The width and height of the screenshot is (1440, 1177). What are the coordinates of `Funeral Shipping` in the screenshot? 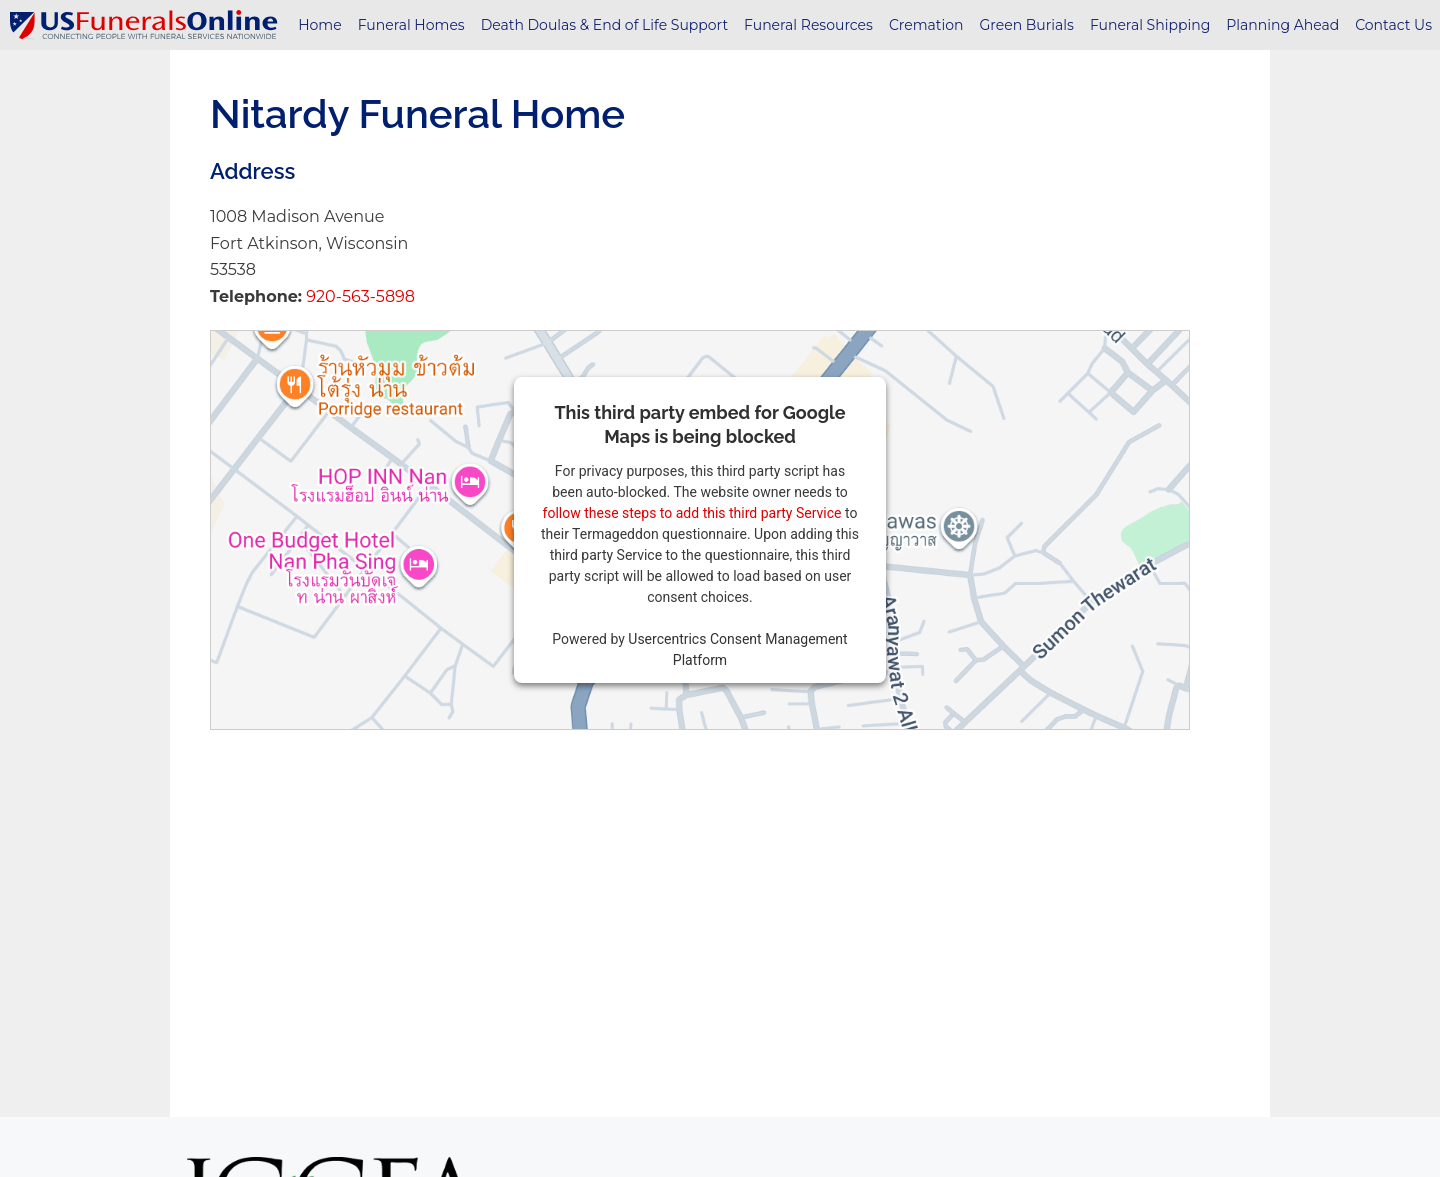 It's located at (1150, 25).